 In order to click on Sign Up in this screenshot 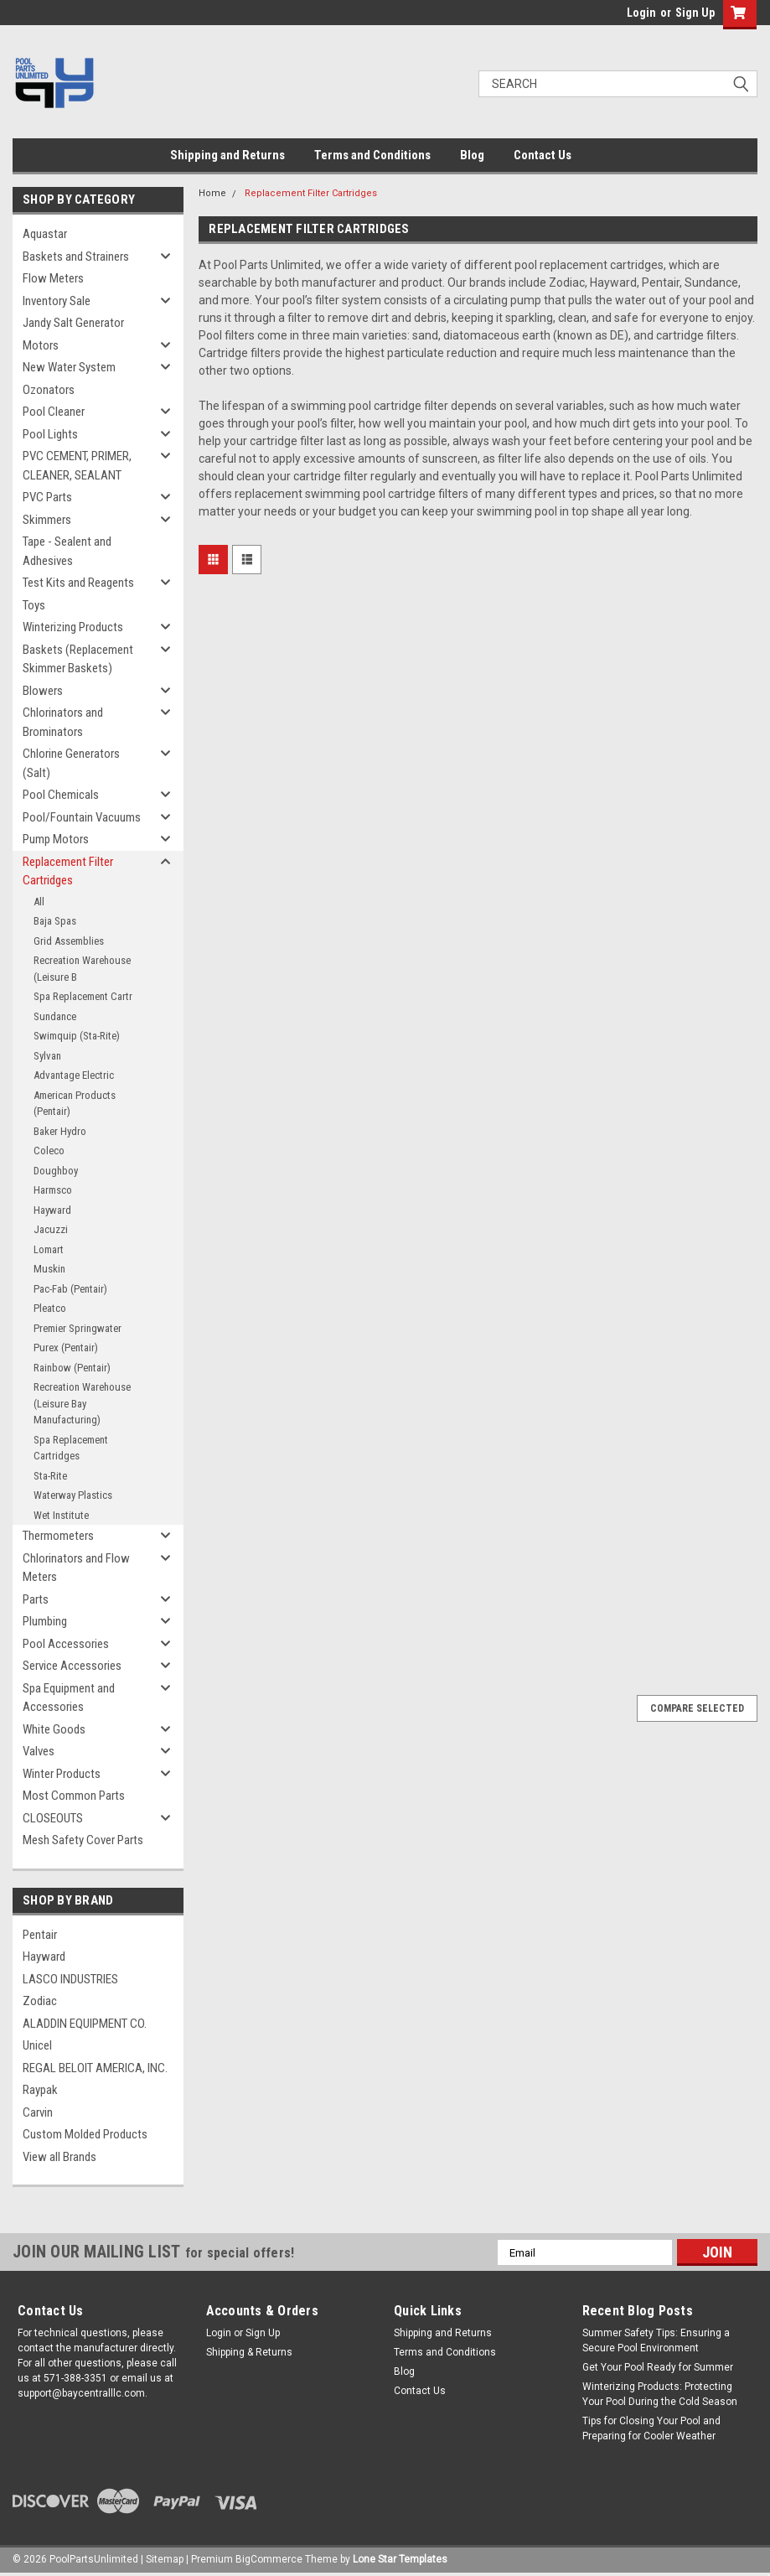, I will do `click(695, 12)`.